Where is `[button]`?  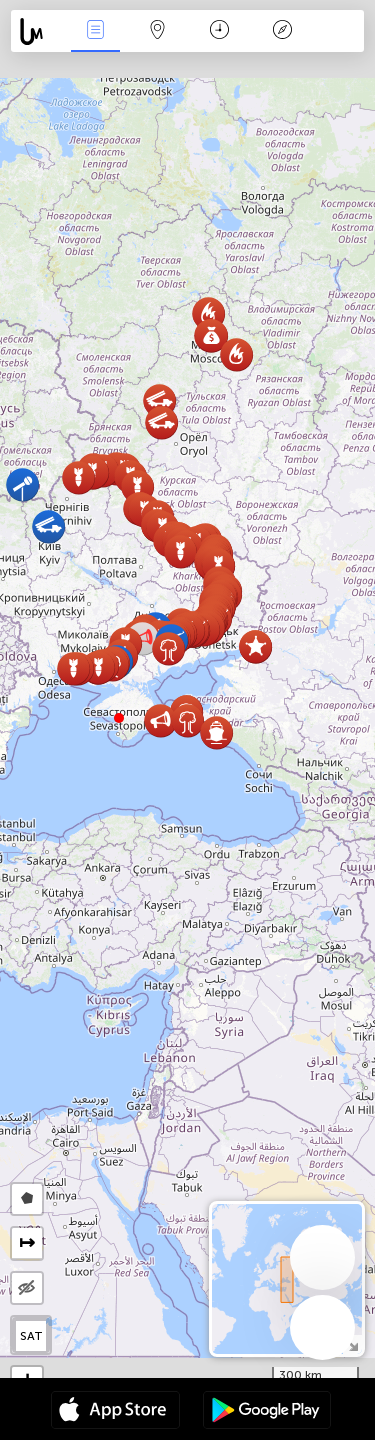 [button] is located at coordinates (119, 718).